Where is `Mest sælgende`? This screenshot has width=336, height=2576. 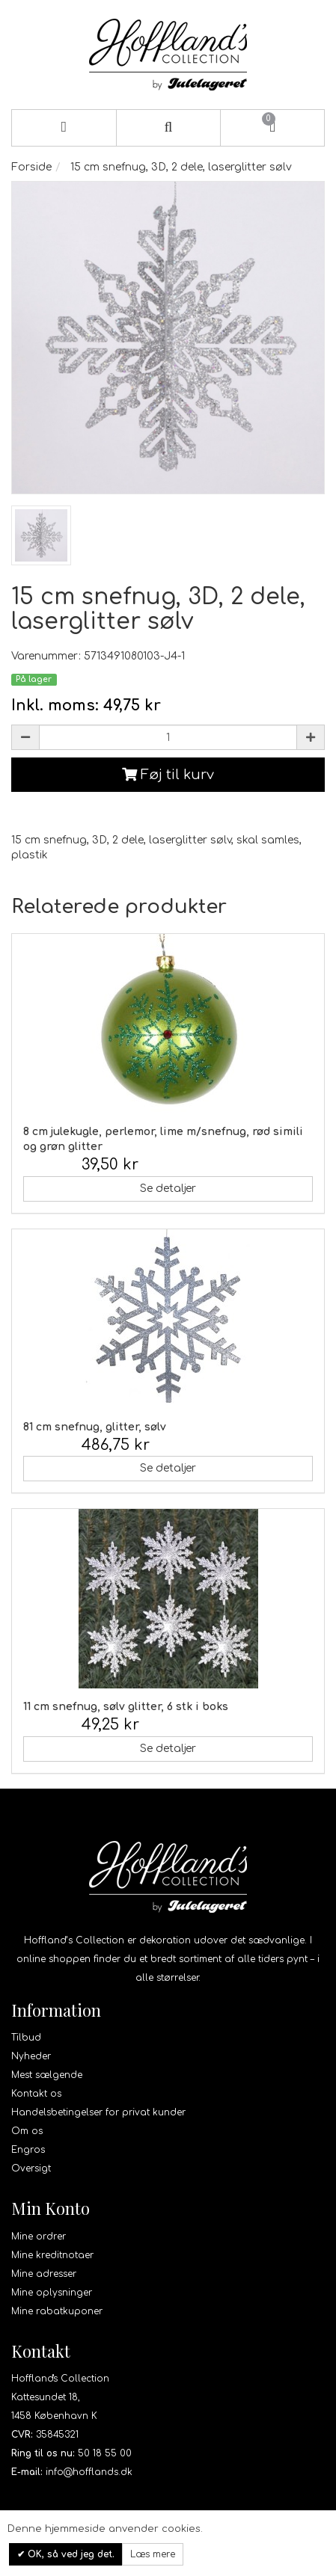
Mest sælgende is located at coordinates (46, 2075).